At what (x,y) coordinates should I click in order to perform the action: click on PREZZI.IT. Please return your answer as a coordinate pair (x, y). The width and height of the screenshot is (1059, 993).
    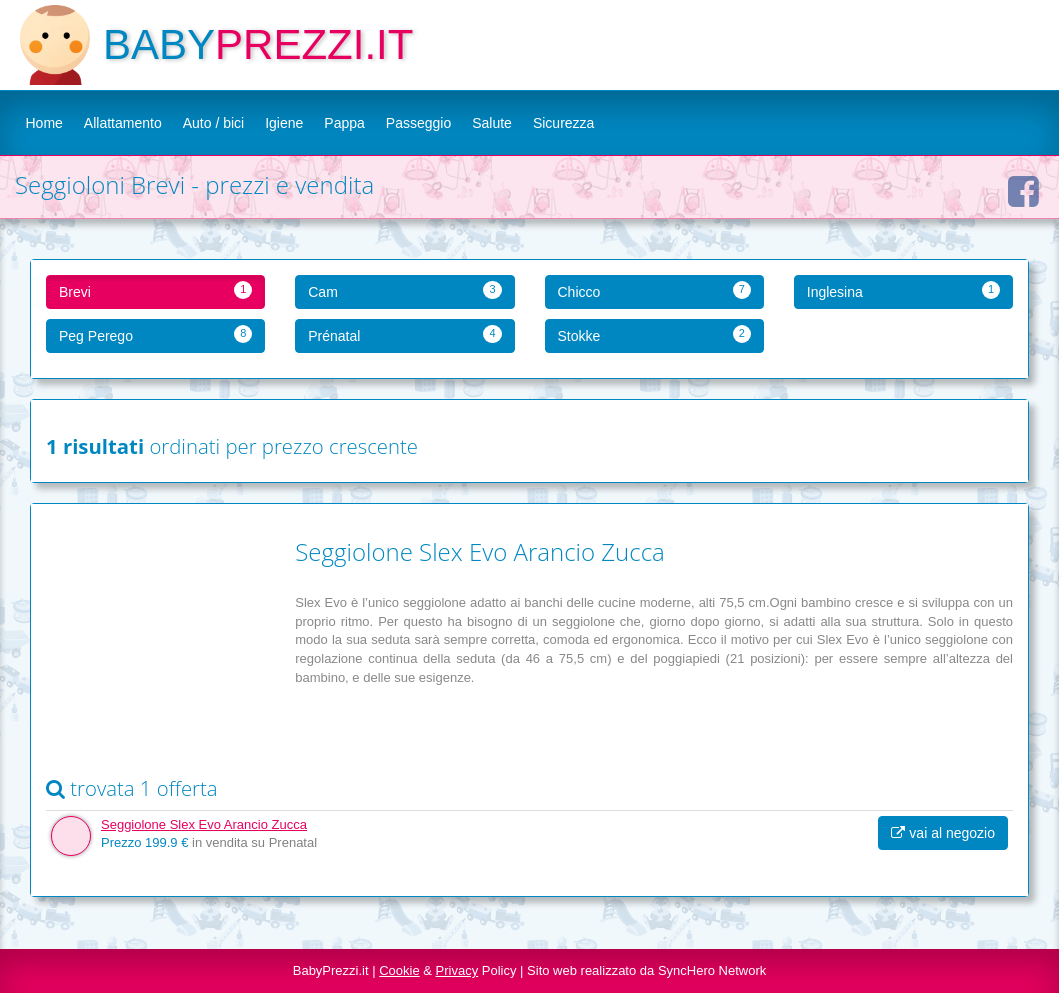
    Looking at the image, I should click on (314, 44).